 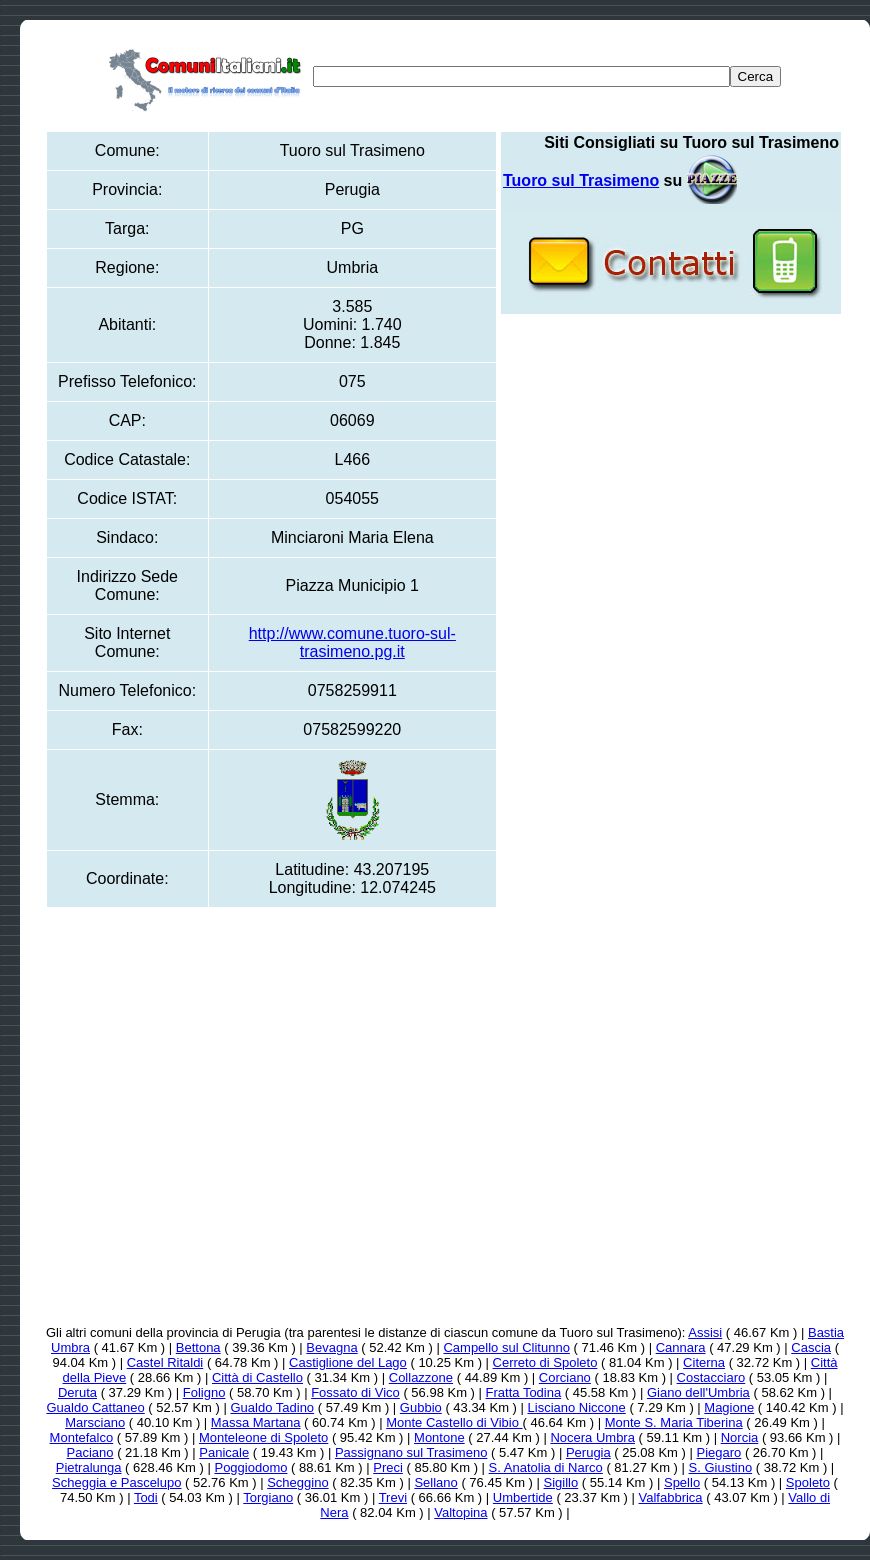 I want to click on Bevagna, so click(x=331, y=1347).